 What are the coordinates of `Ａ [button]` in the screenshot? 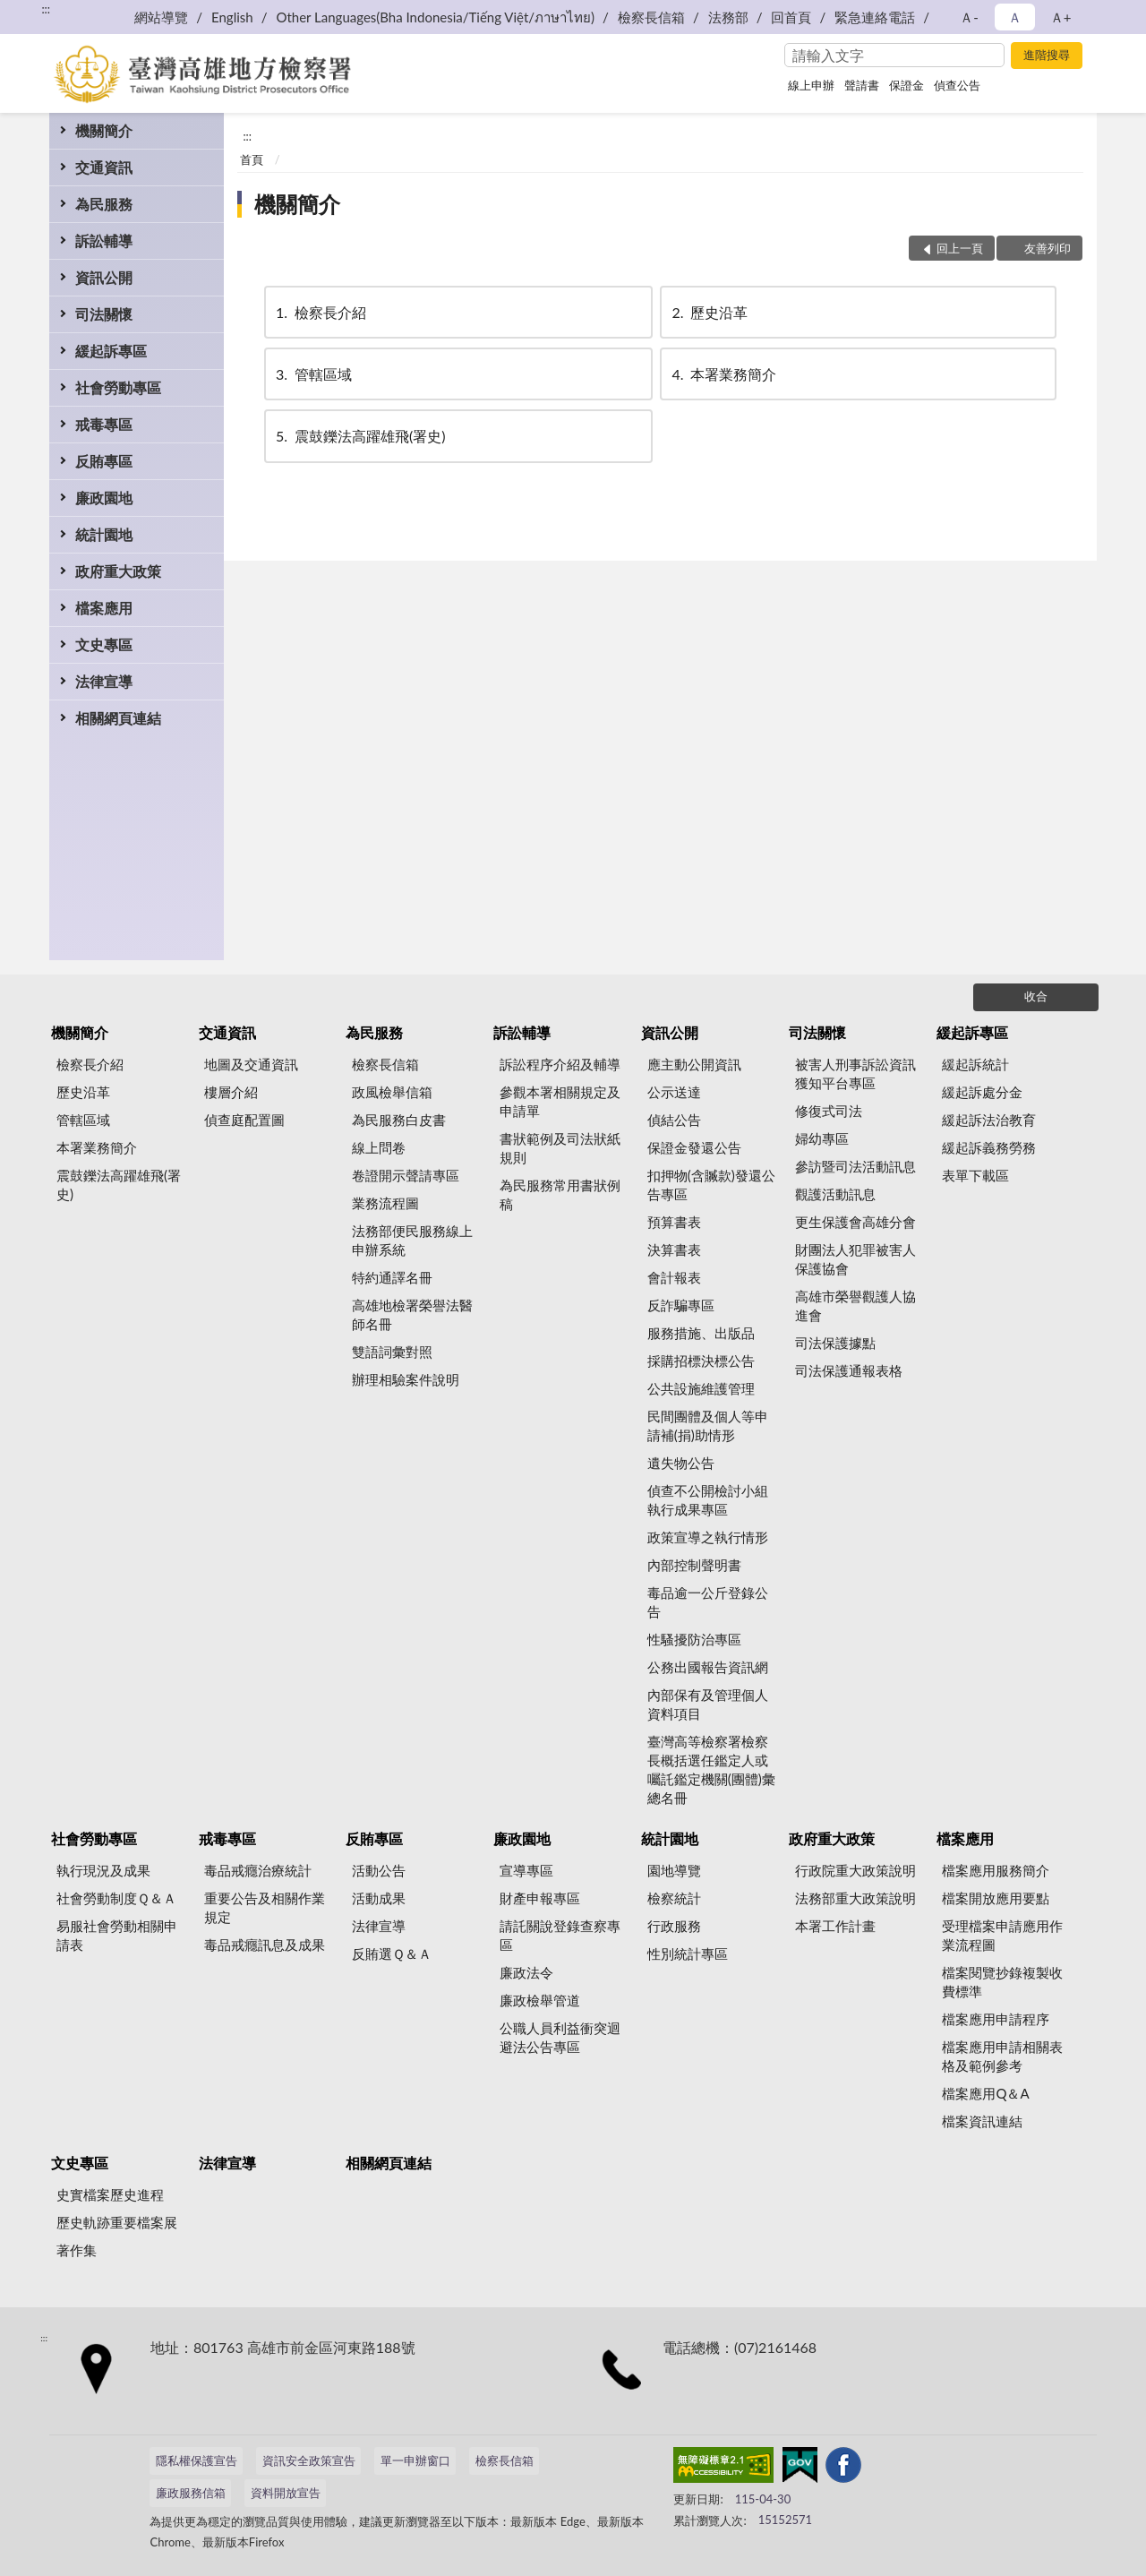 It's located at (1015, 17).